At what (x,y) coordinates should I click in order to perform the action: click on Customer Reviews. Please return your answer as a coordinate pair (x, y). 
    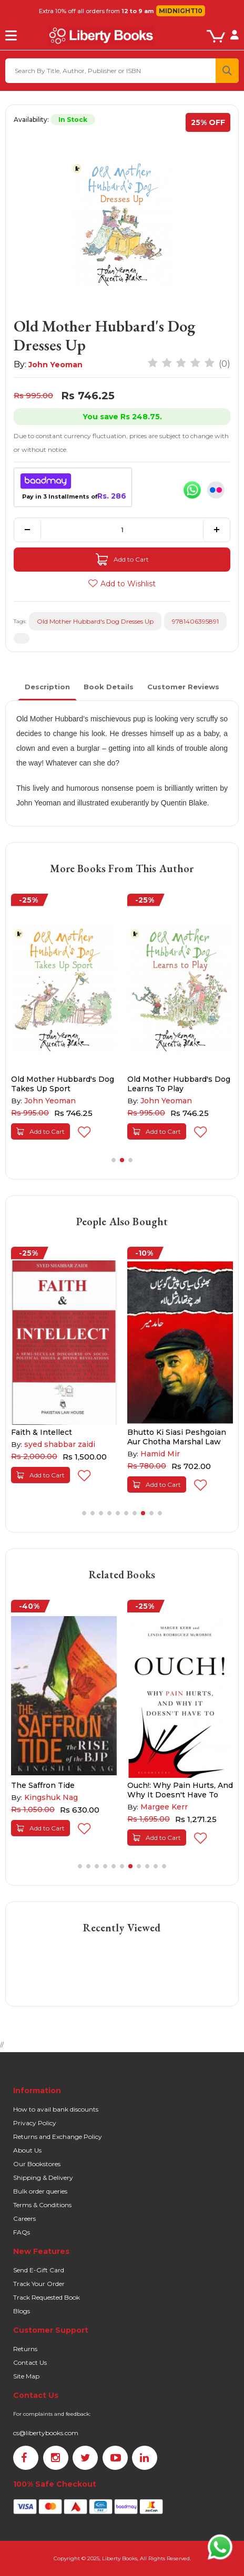
    Looking at the image, I should click on (183, 686).